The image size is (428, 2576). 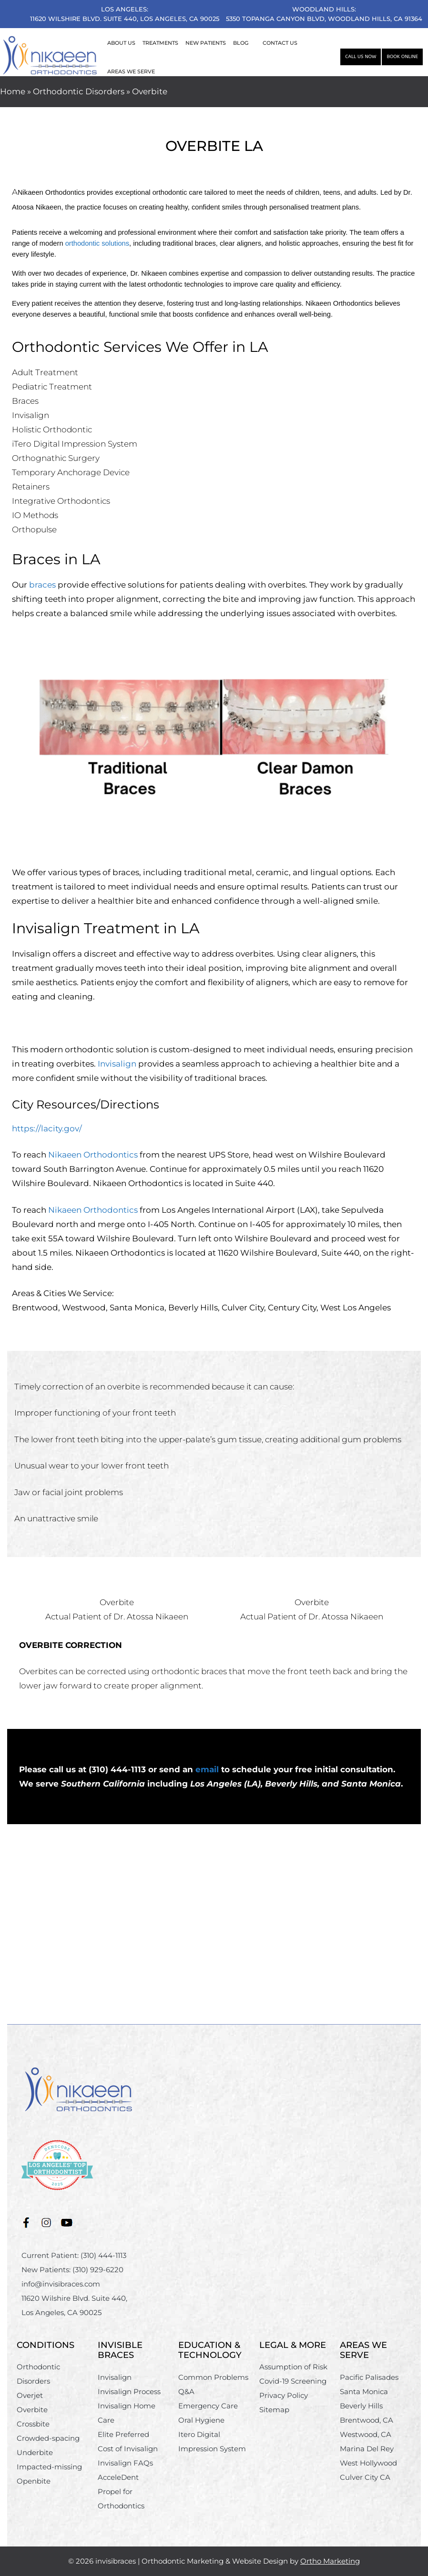 What do you see at coordinates (365, 2477) in the screenshot?
I see `Culver City CA` at bounding box center [365, 2477].